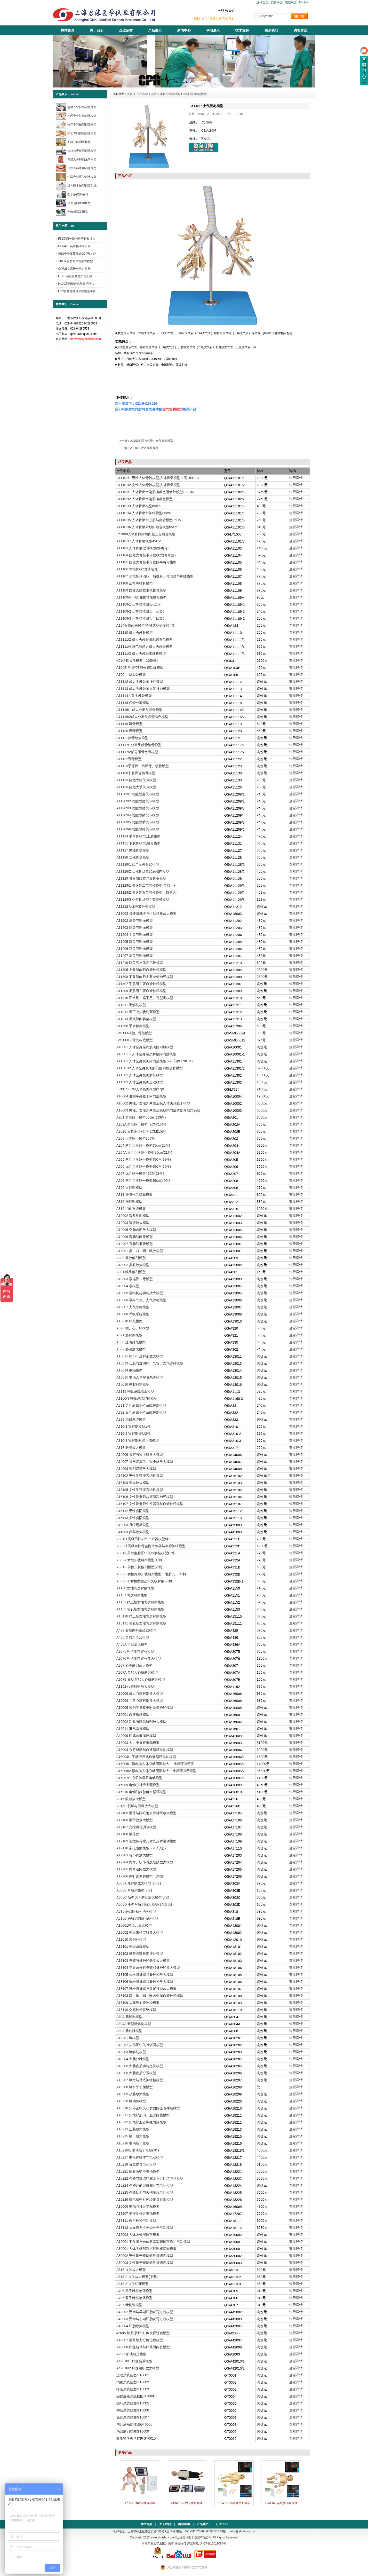 The width and height of the screenshot is (368, 2576). I want to click on A317 膀胱放大模型, so click(131, 1447).